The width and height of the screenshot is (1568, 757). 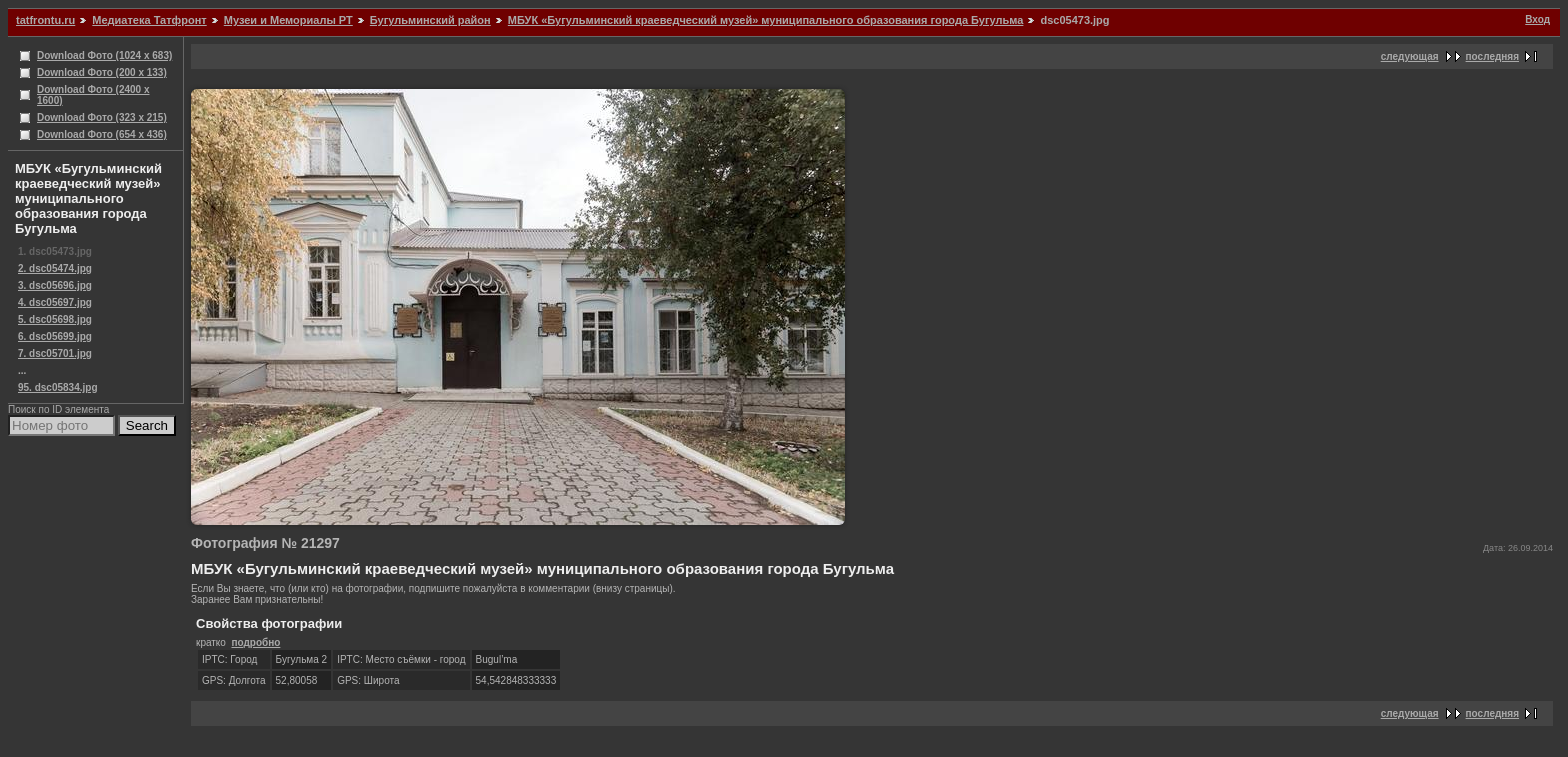 What do you see at coordinates (288, 20) in the screenshot?
I see `Музеи и Мемориалы РТ` at bounding box center [288, 20].